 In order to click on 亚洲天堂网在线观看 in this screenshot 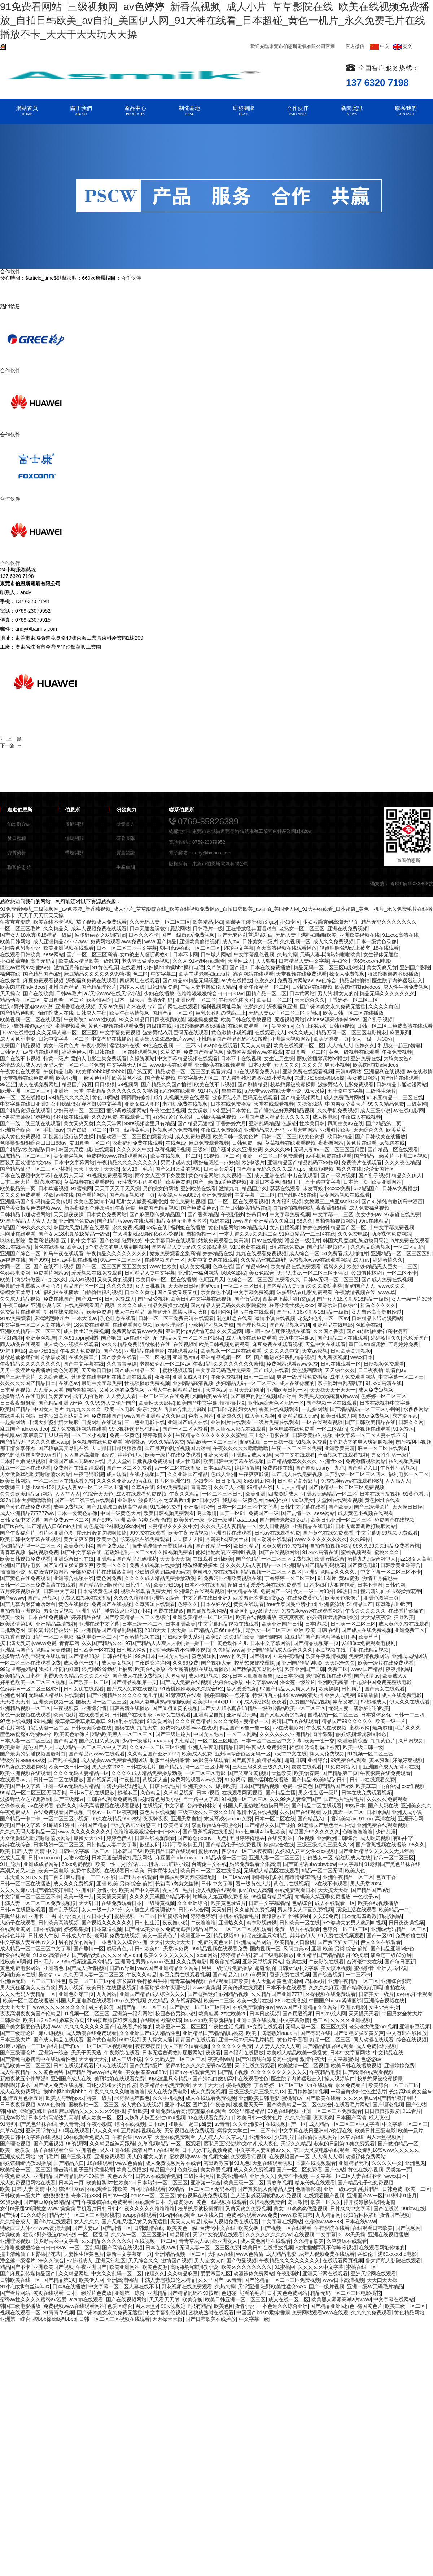, I will do `click(325, 2273)`.